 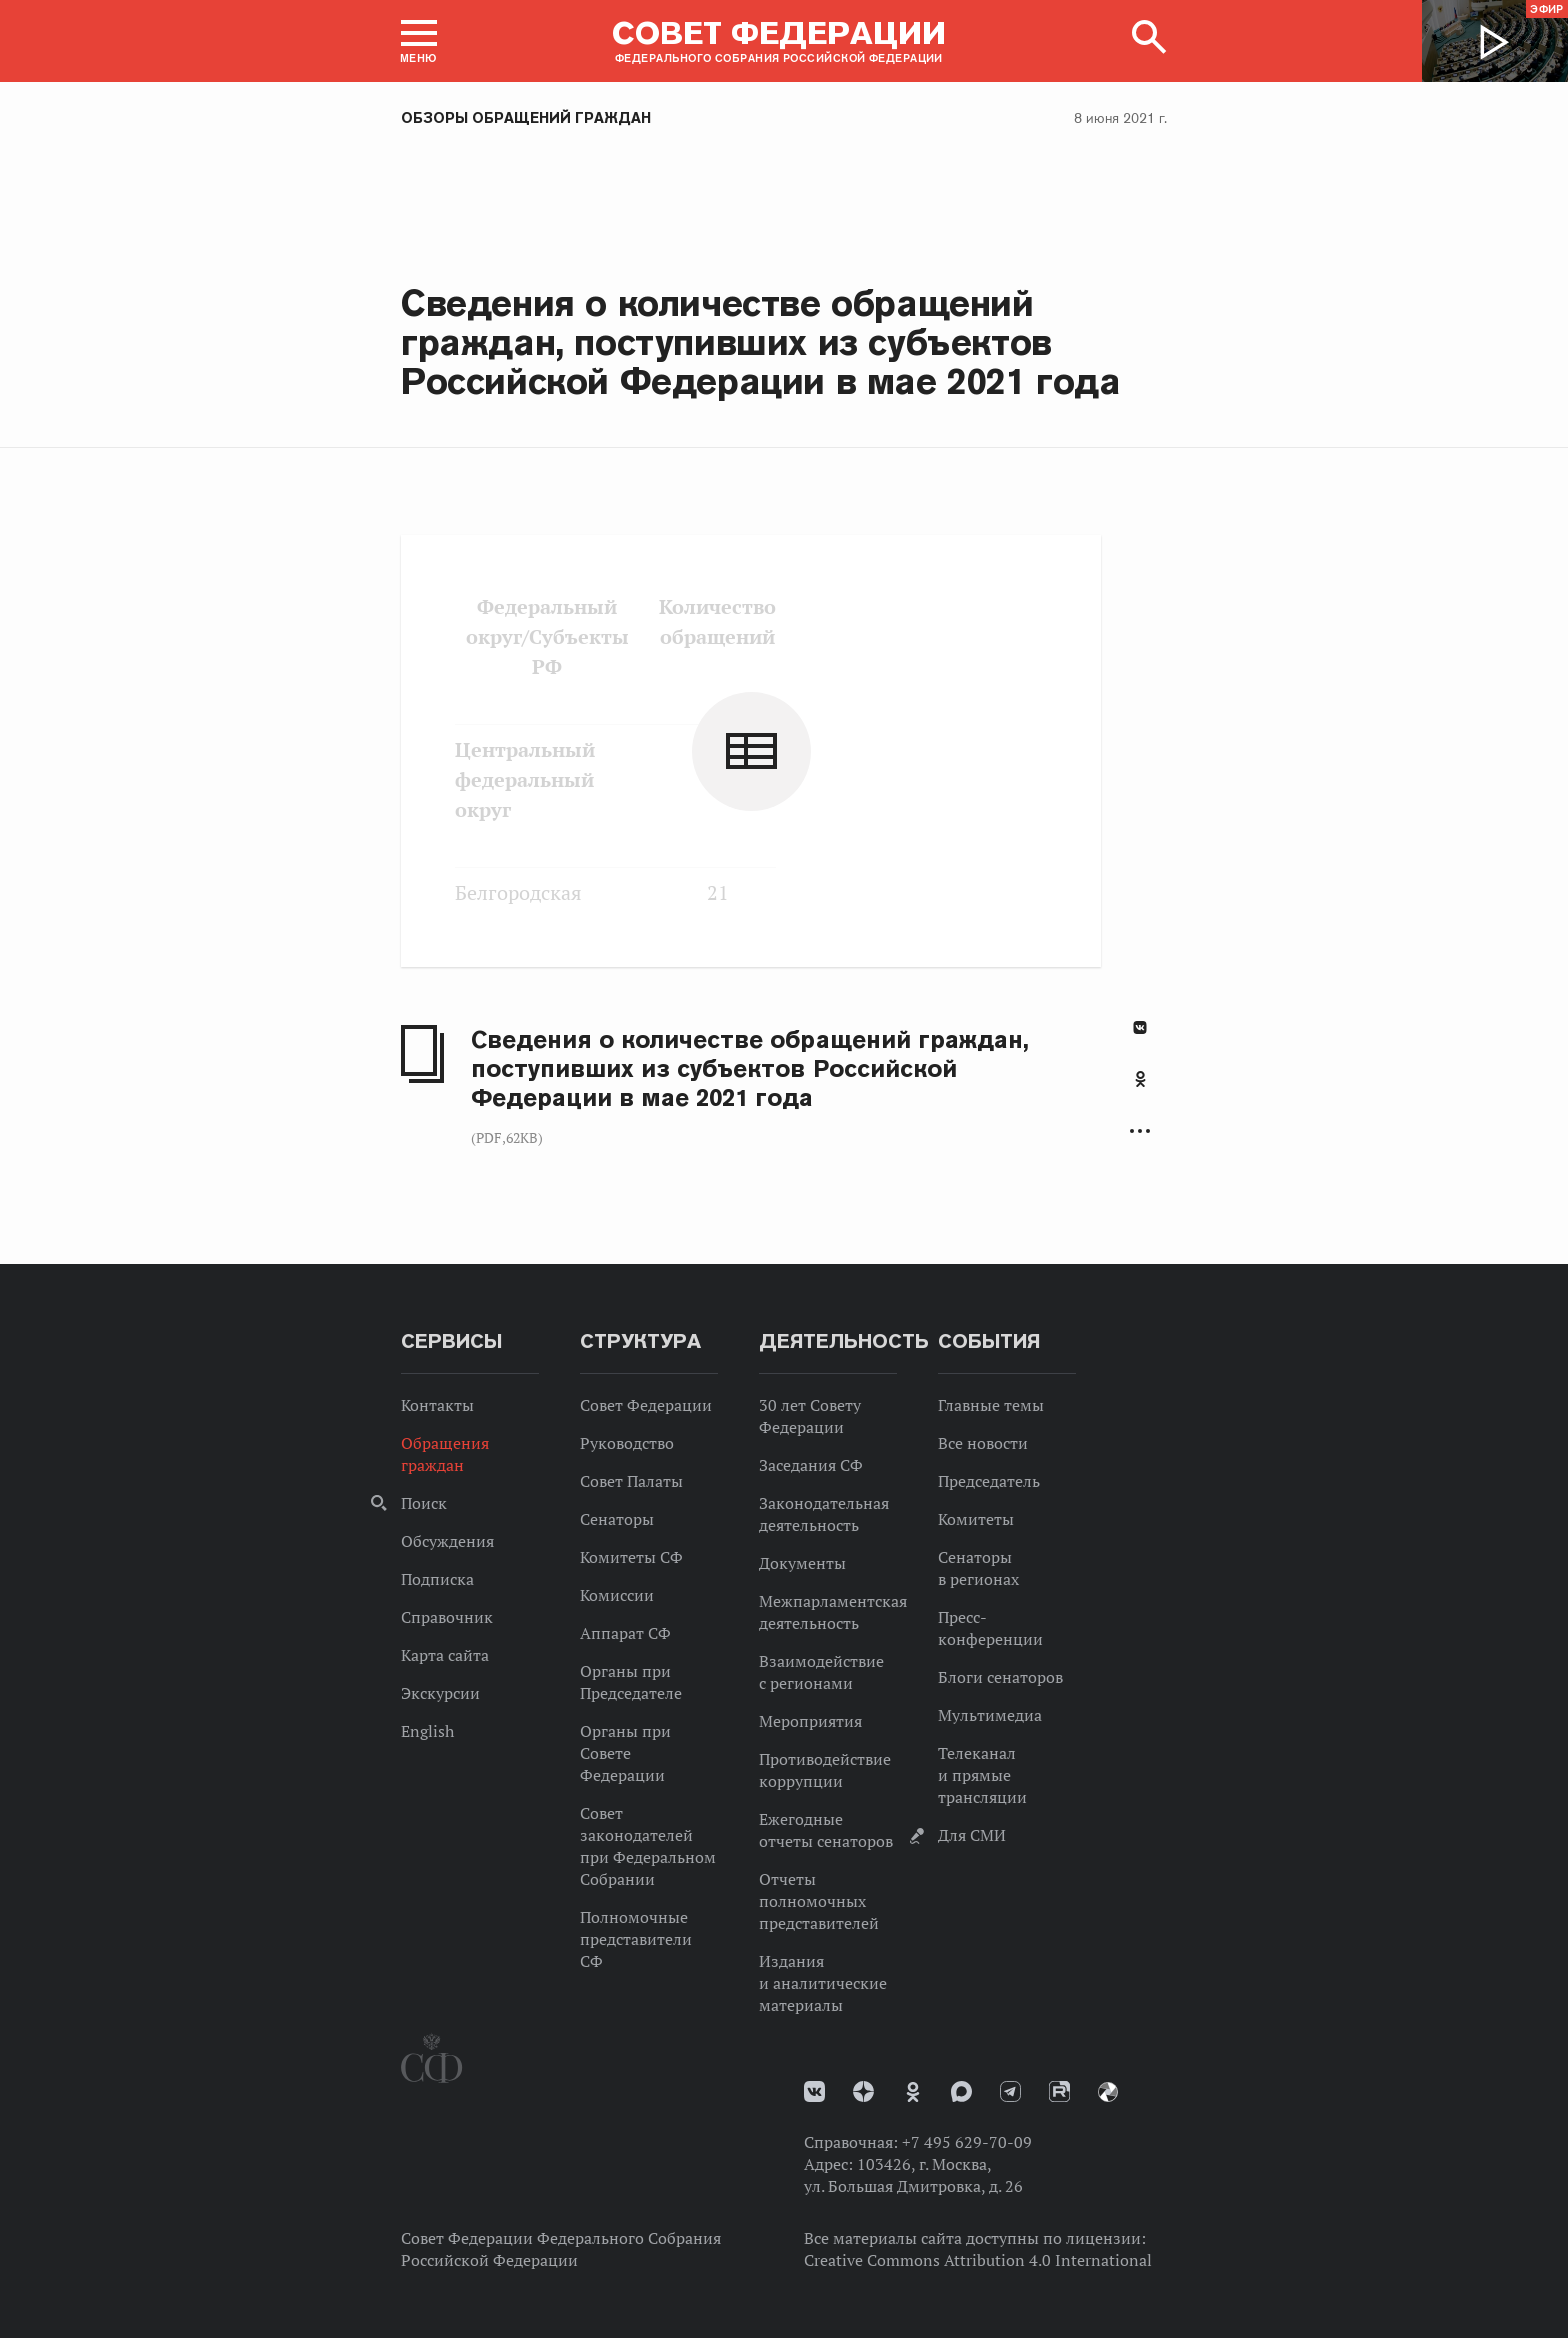 I want to click on Справочник, so click(x=447, y=1617).